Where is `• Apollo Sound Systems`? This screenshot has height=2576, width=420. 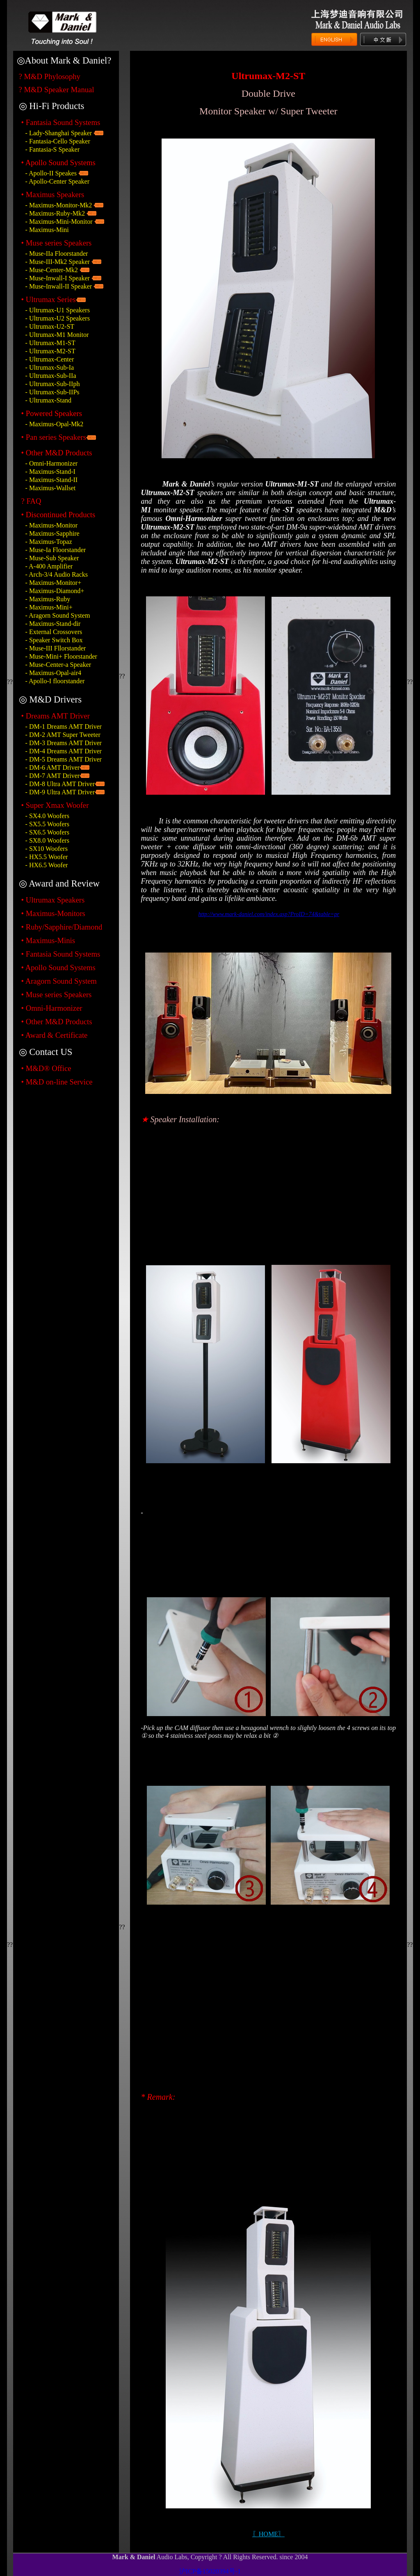 • Apollo Sound Systems is located at coordinates (58, 967).